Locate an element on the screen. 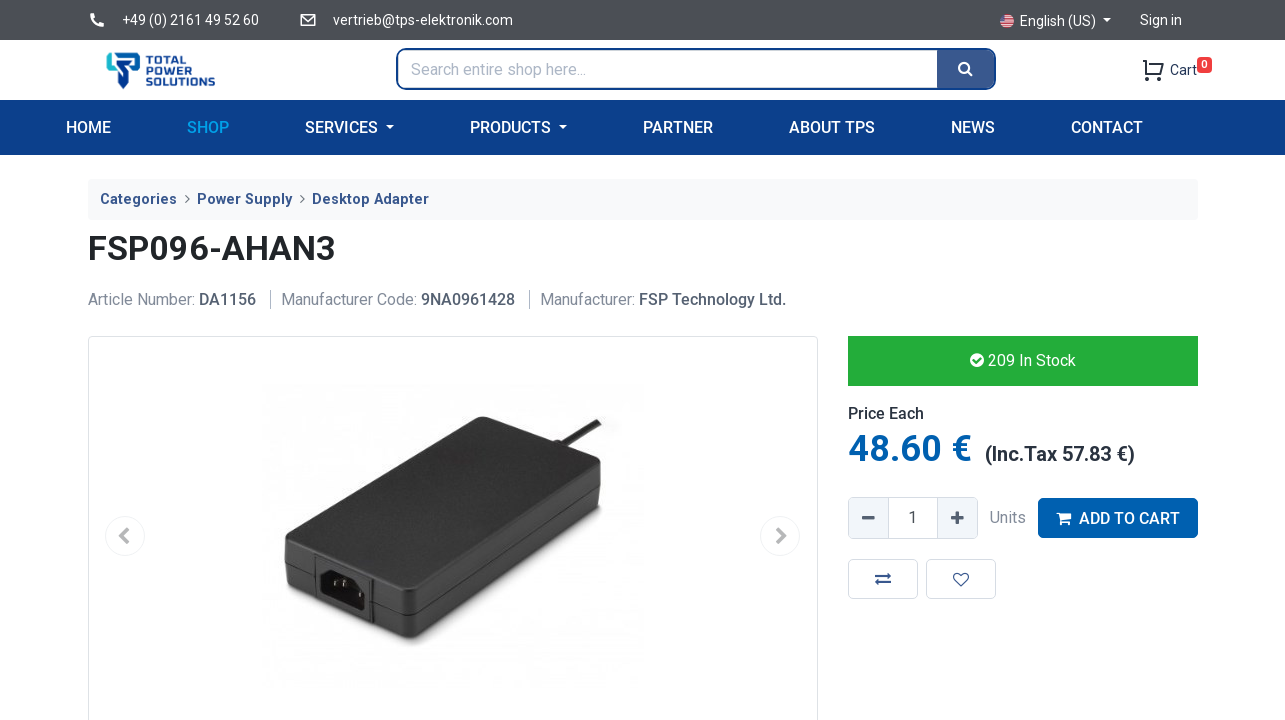 This screenshot has width=1285, height=720. Sign in is located at coordinates (1161, 20).